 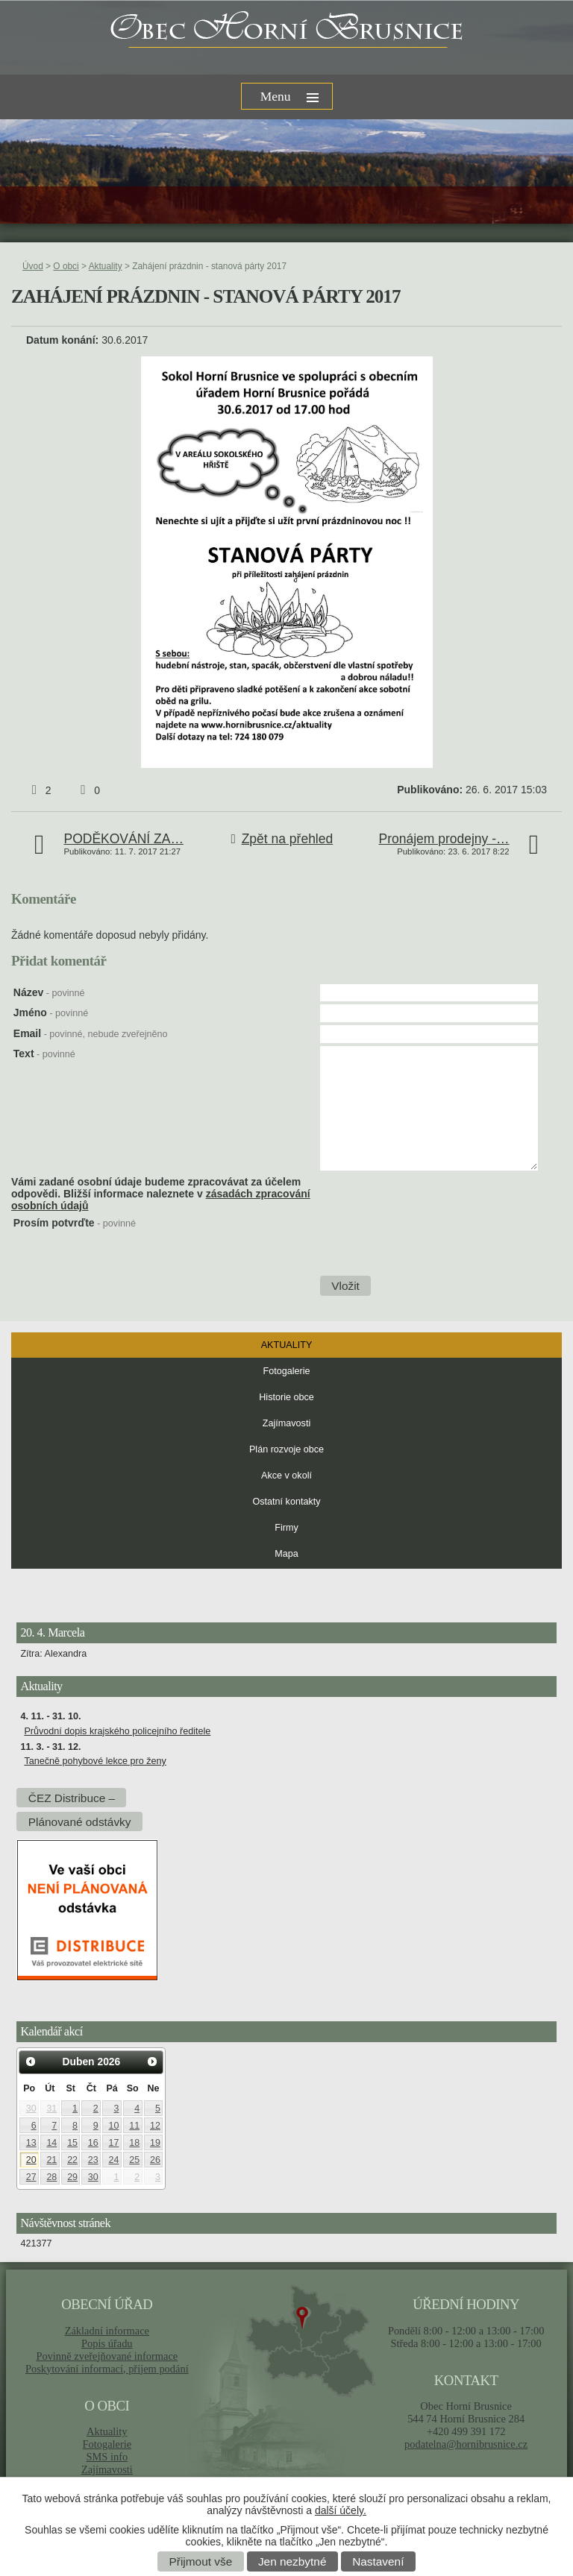 What do you see at coordinates (93, 2143) in the screenshot?
I see `16` at bounding box center [93, 2143].